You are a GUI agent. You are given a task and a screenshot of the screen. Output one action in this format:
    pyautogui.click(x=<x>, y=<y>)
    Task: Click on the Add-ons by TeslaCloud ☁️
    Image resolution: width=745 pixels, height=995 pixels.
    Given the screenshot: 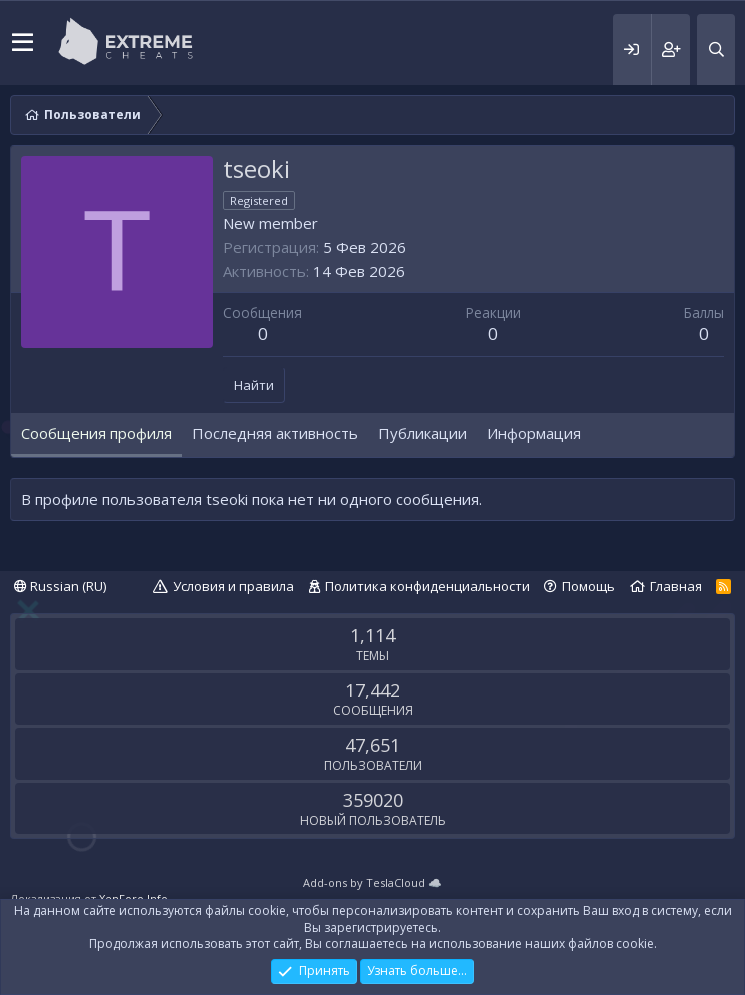 What is the action you would take?
    pyautogui.click(x=372, y=882)
    